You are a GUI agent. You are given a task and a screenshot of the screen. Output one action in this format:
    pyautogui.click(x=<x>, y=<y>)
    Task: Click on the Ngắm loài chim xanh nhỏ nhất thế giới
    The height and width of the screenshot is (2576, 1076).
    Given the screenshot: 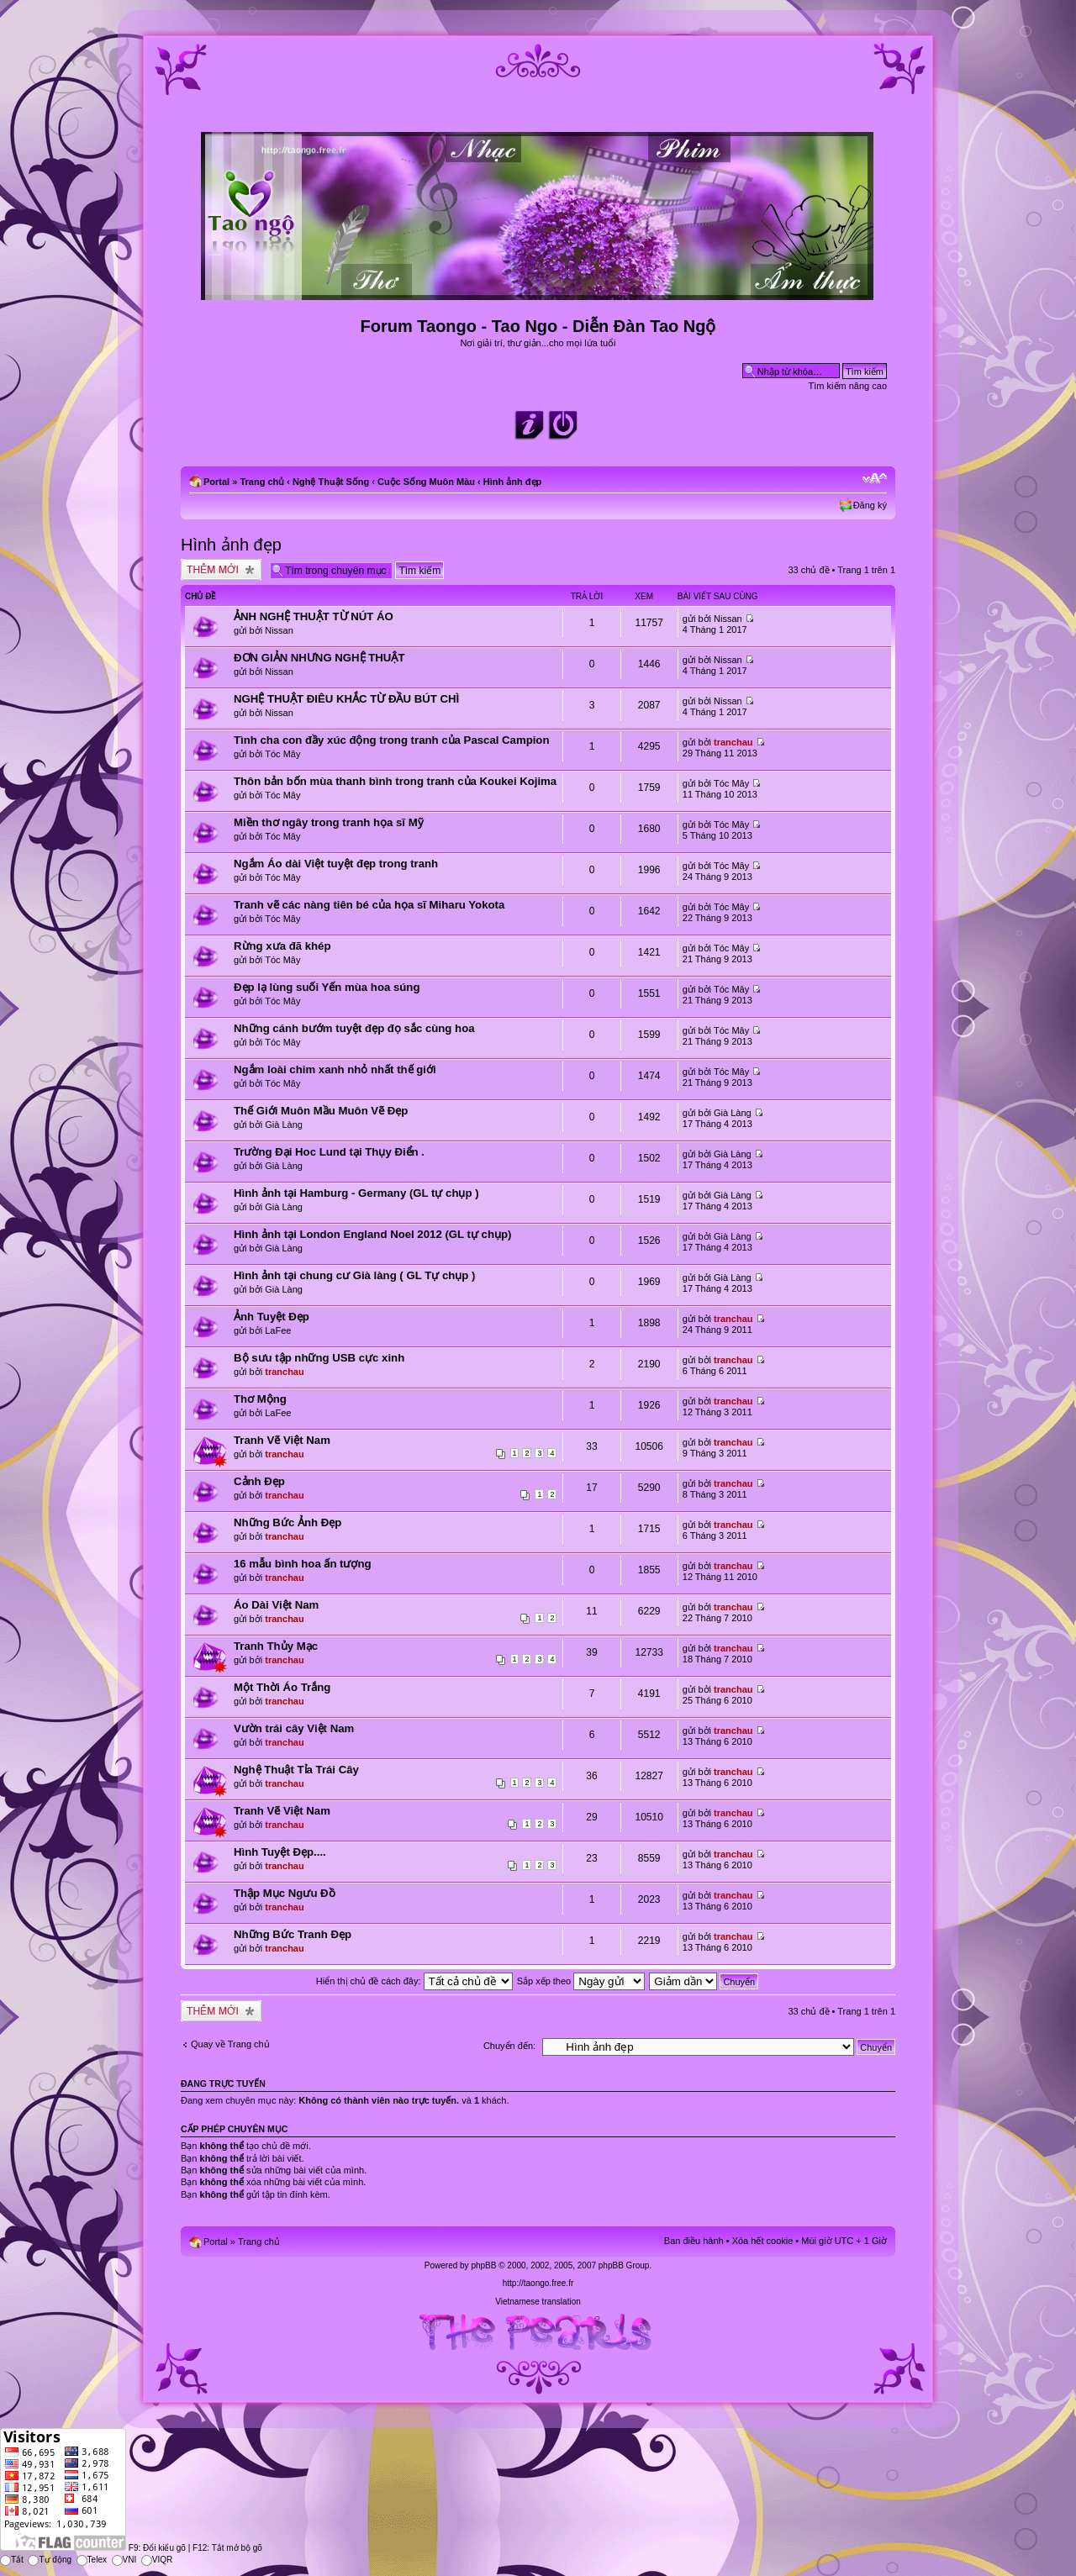 What is the action you would take?
    pyautogui.click(x=335, y=1069)
    